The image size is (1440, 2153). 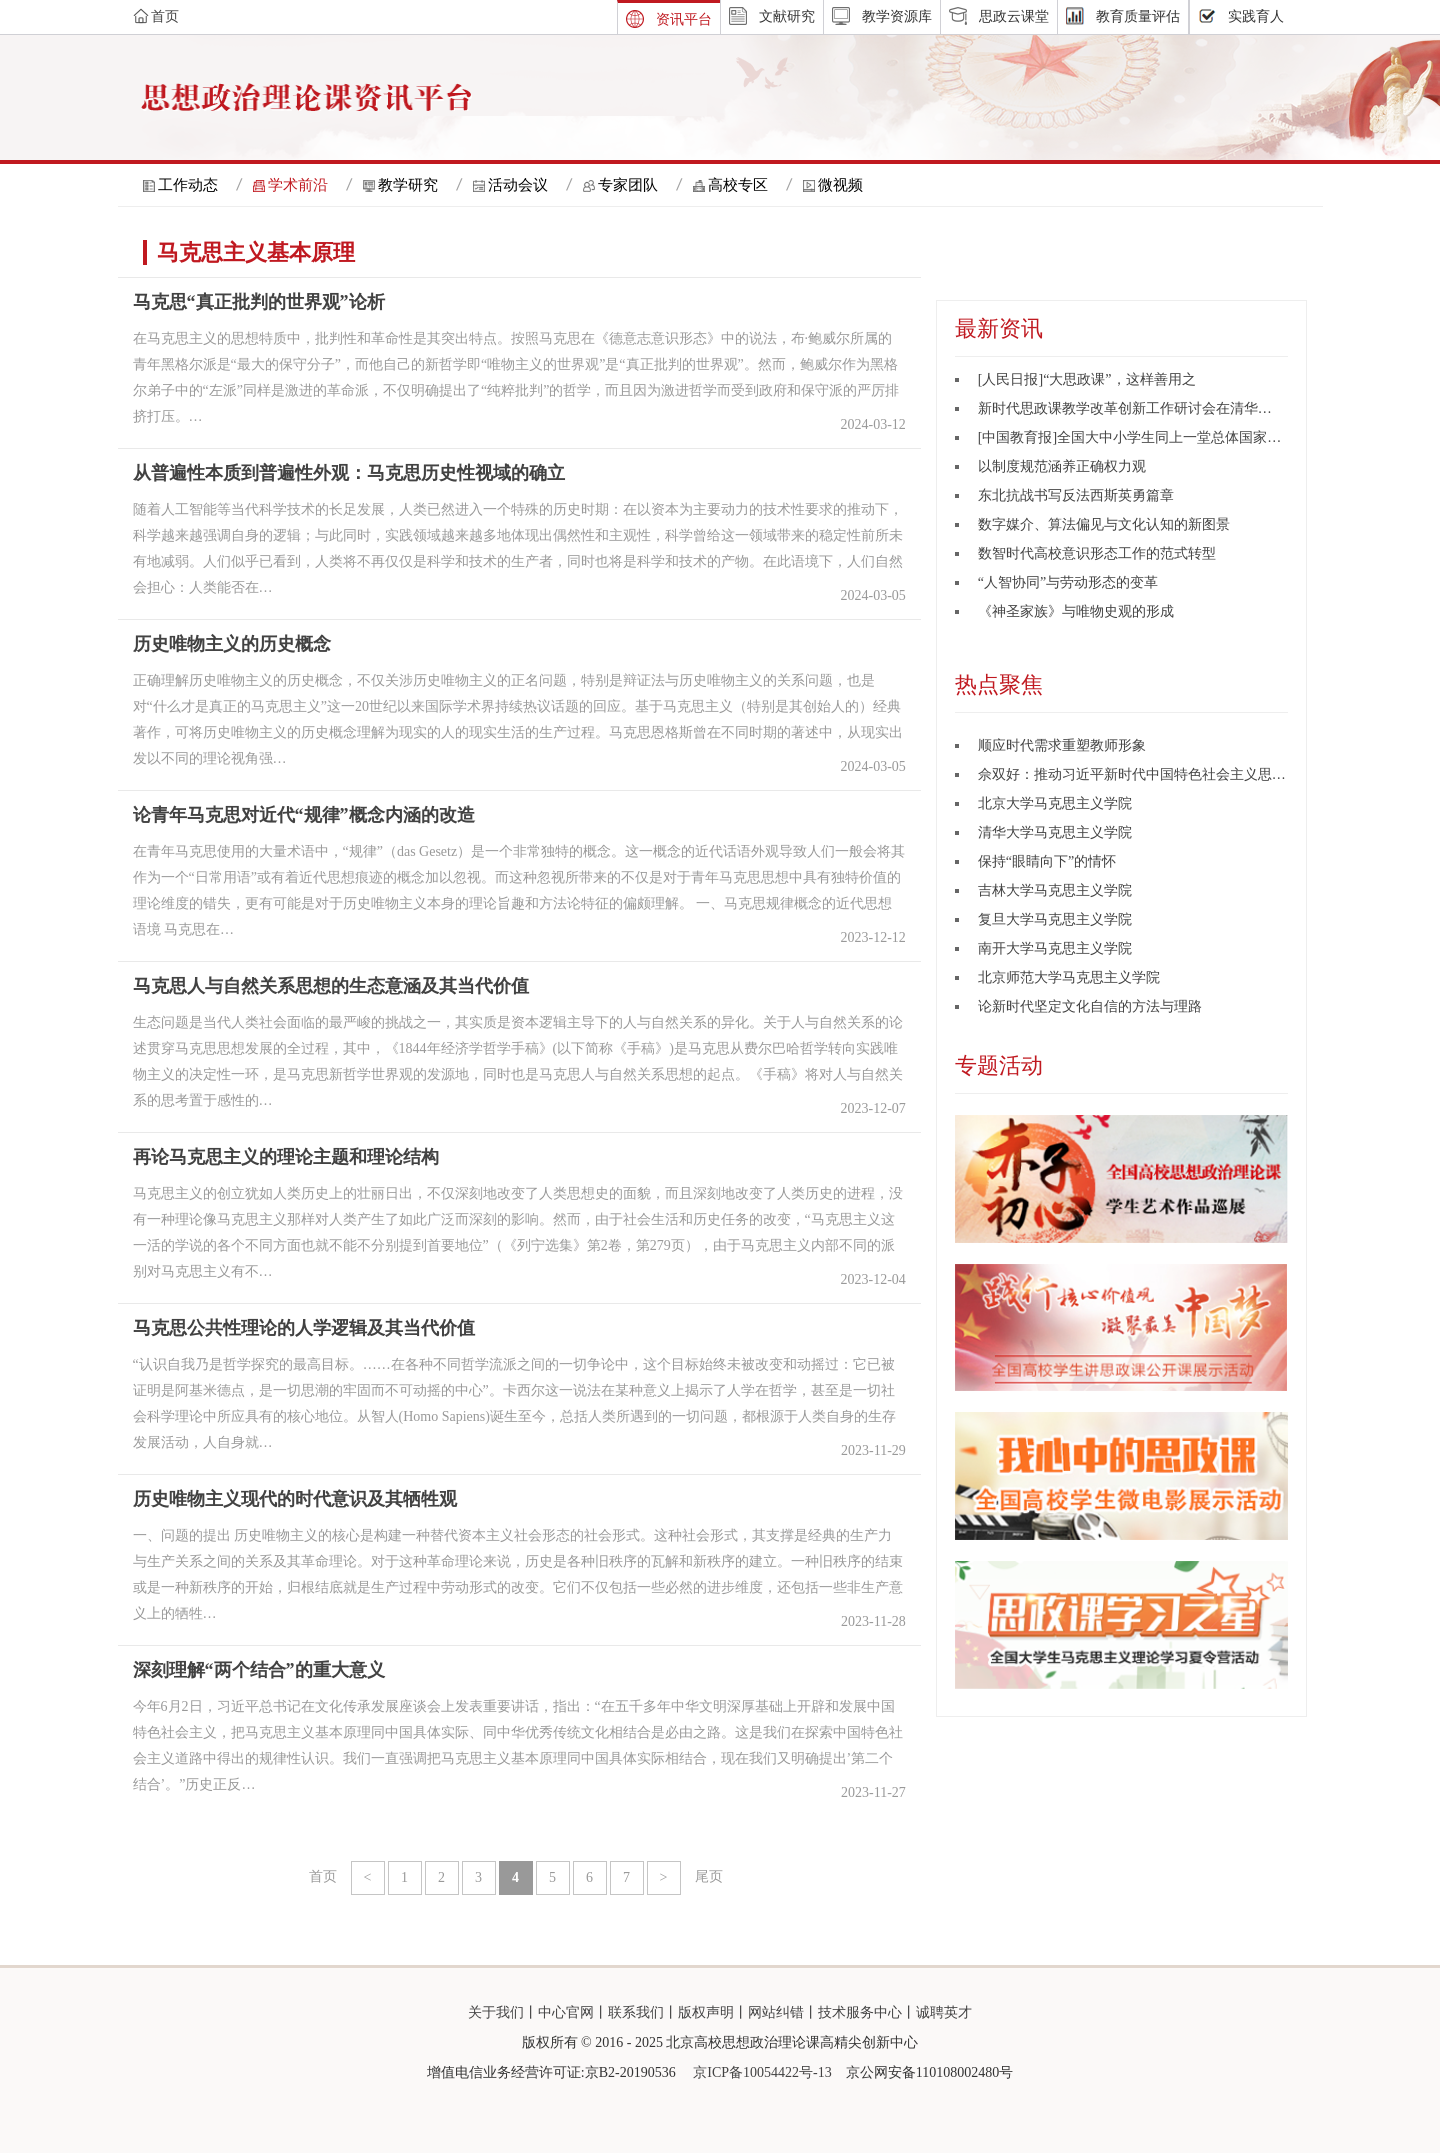 I want to click on 思政云课堂, so click(x=1014, y=16).